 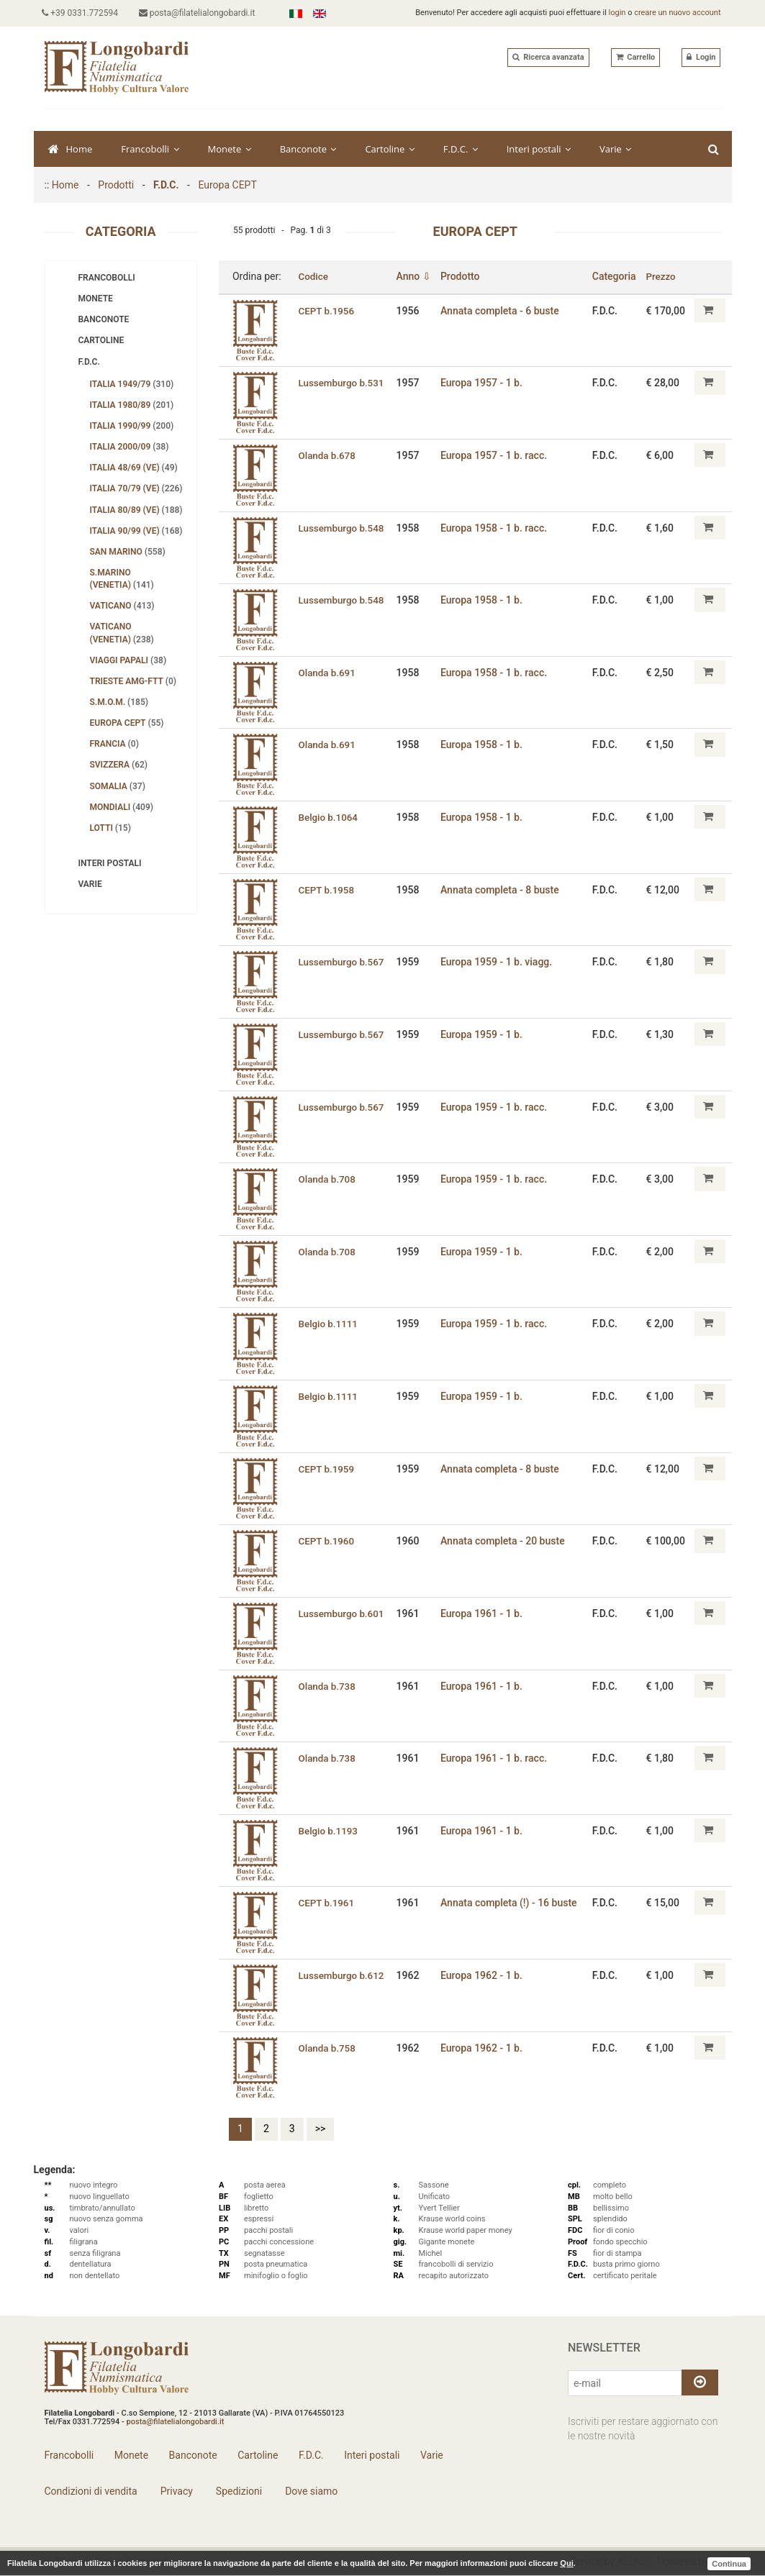 I want to click on Olanda b.738, so click(x=328, y=1685).